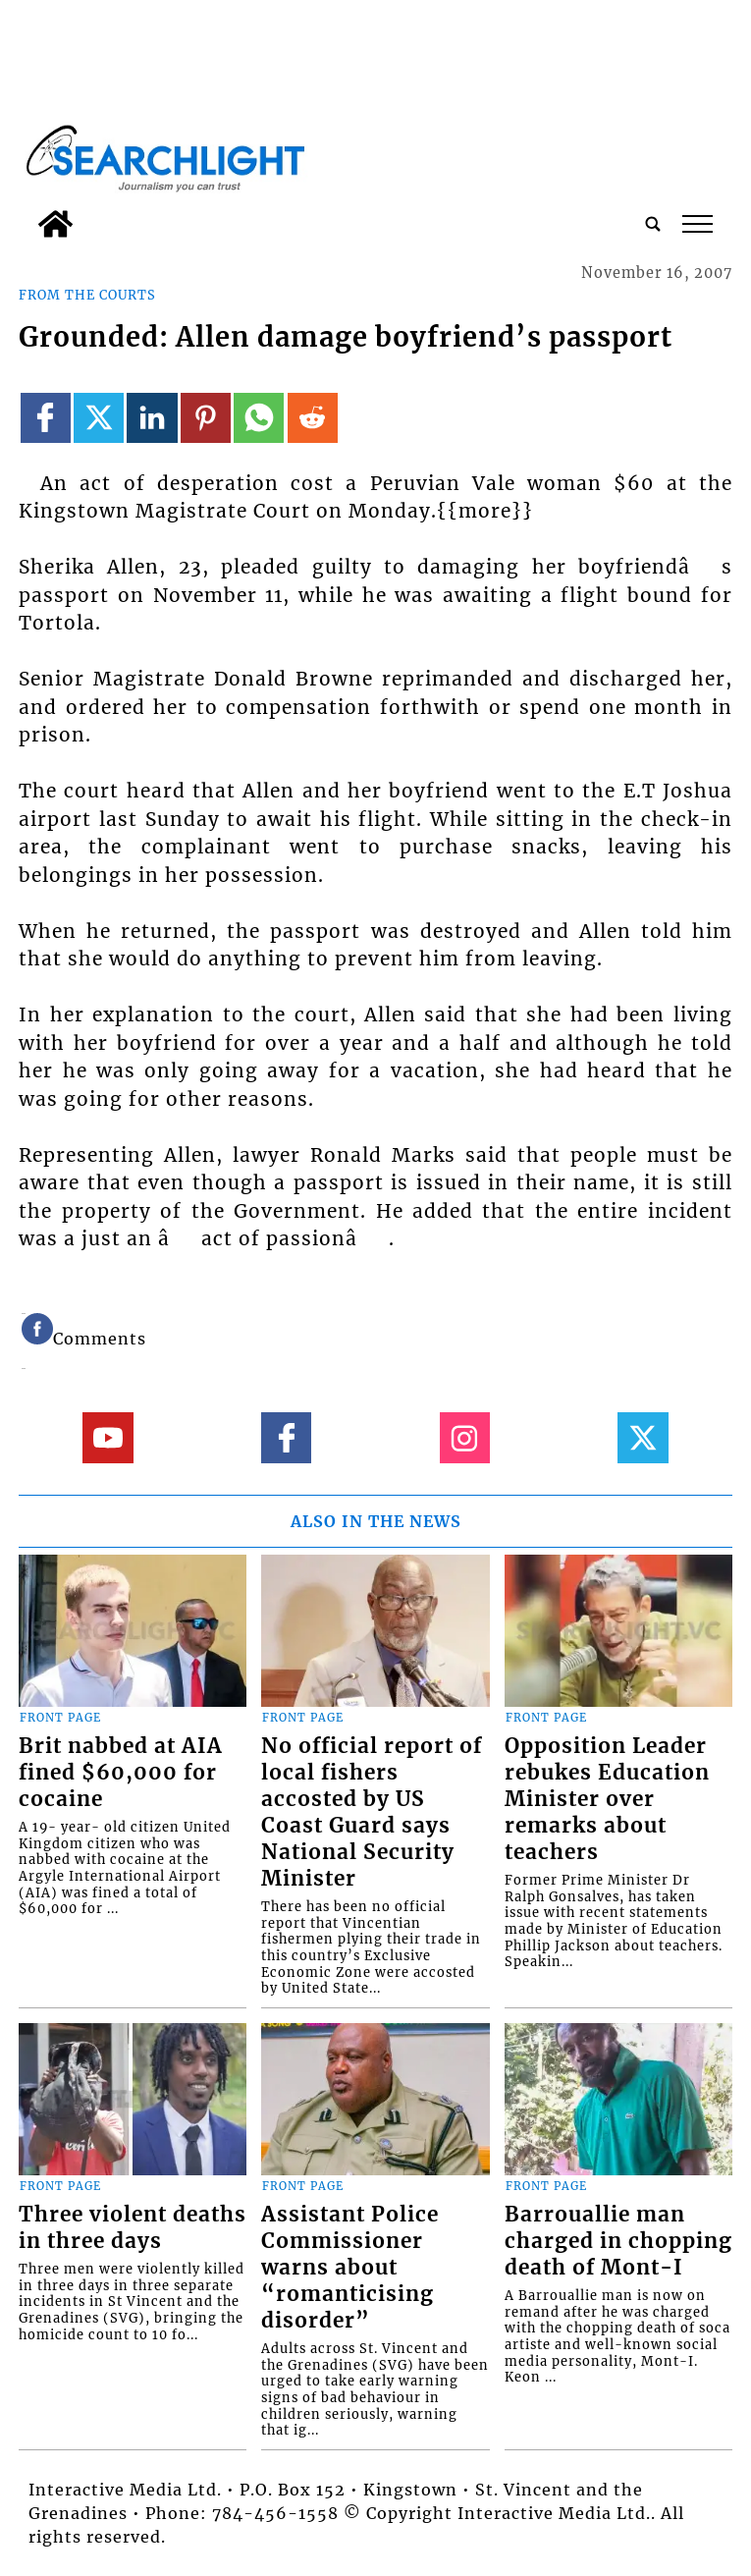  Describe the element at coordinates (371, 1812) in the screenshot. I see `No official report of local fishers accosted by US Coast Guard says National Security Minister` at that location.